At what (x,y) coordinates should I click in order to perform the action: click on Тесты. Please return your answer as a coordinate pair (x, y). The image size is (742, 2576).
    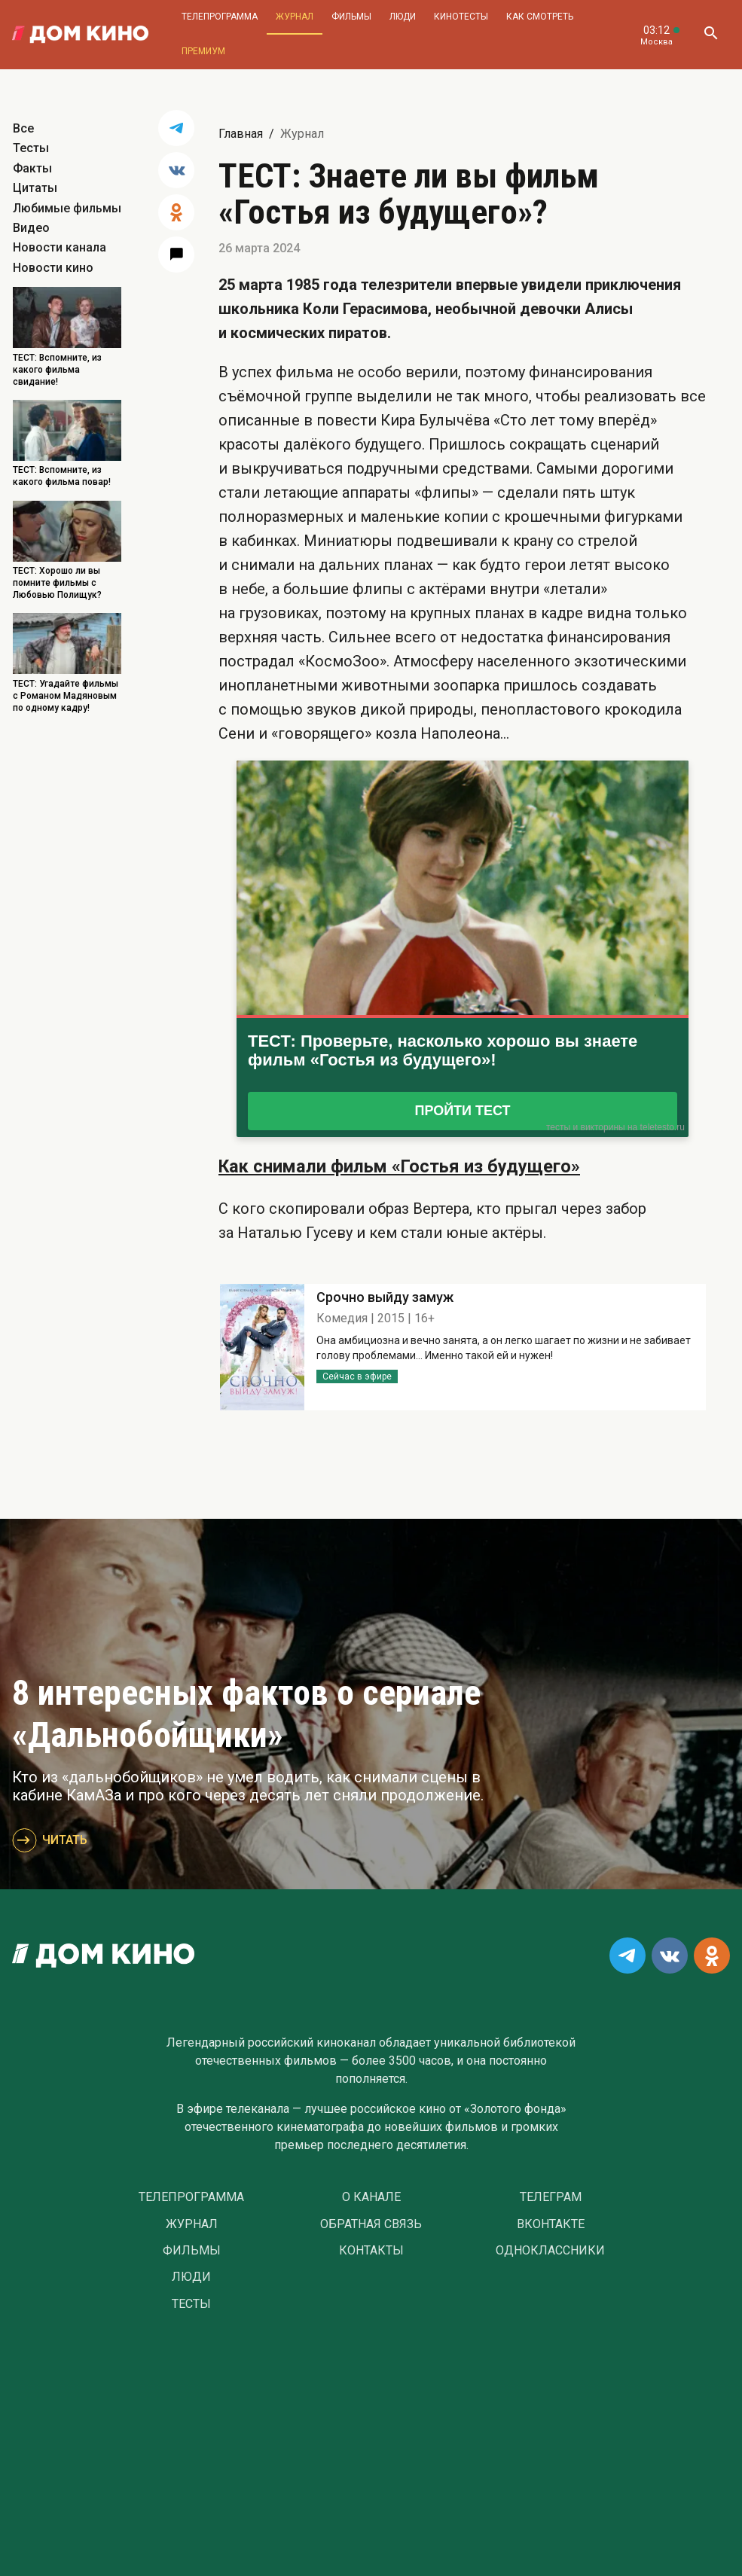
    Looking at the image, I should click on (31, 148).